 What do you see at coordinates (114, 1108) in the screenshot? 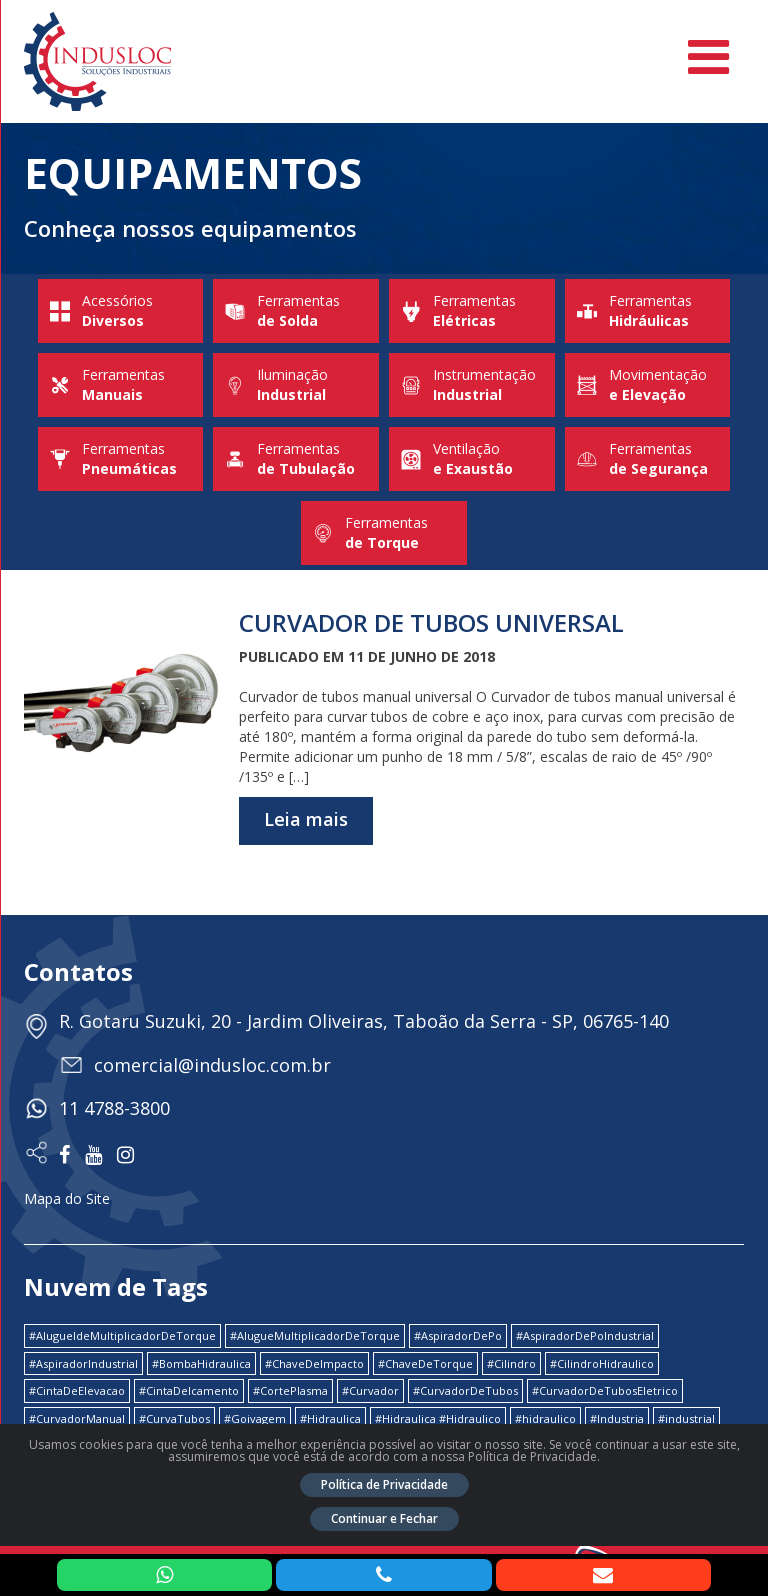
I see `11 4788-3800` at bounding box center [114, 1108].